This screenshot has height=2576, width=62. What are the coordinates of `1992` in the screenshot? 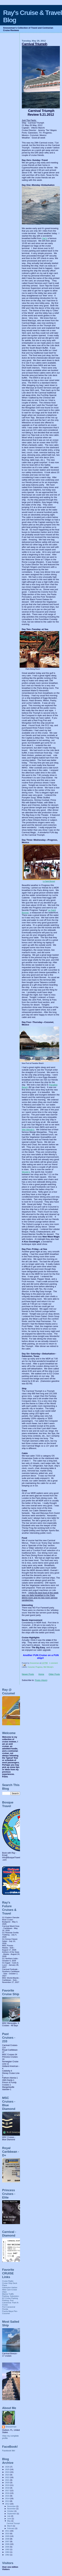 It's located at (7, 2549).